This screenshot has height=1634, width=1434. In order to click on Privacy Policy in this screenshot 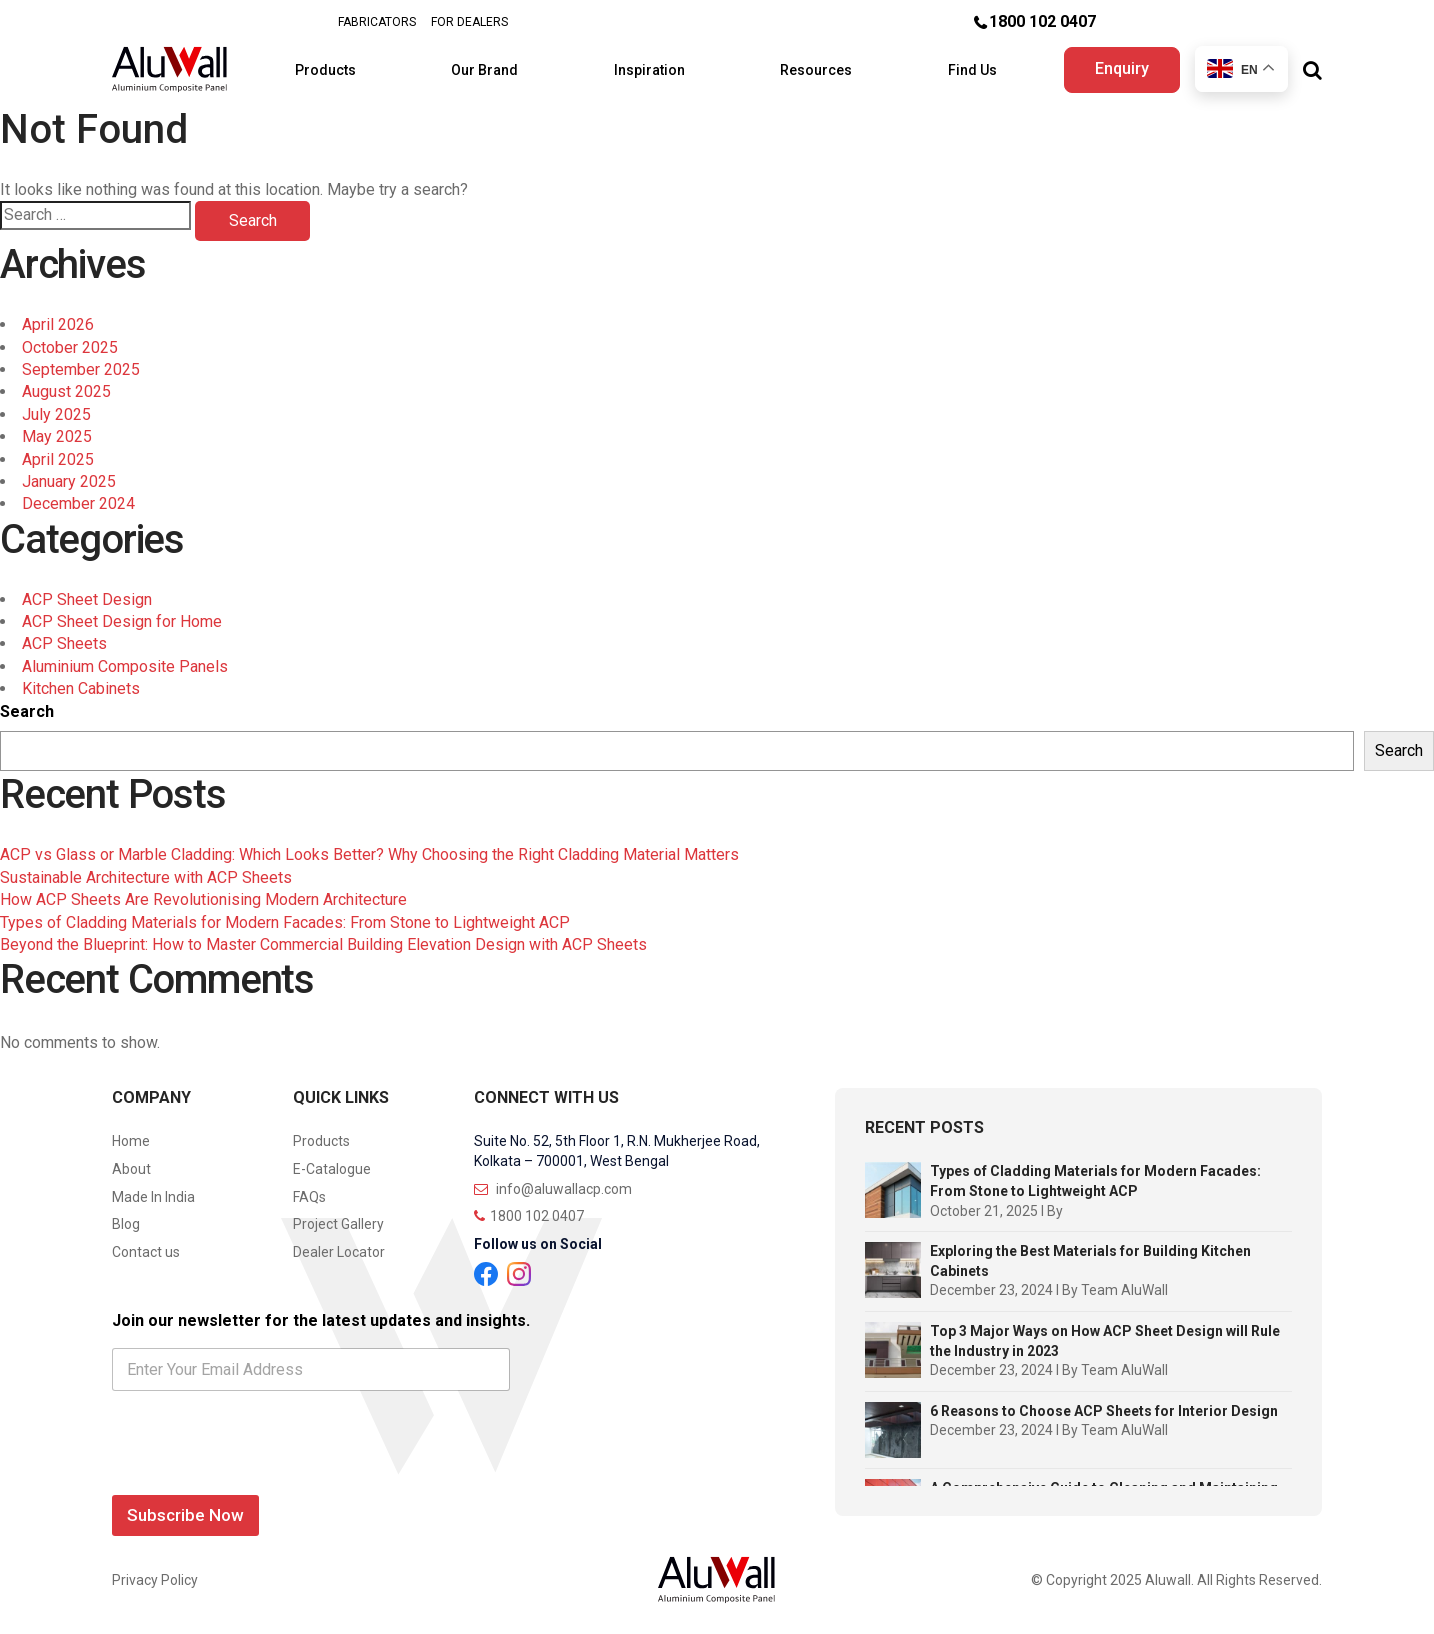, I will do `click(155, 1580)`.